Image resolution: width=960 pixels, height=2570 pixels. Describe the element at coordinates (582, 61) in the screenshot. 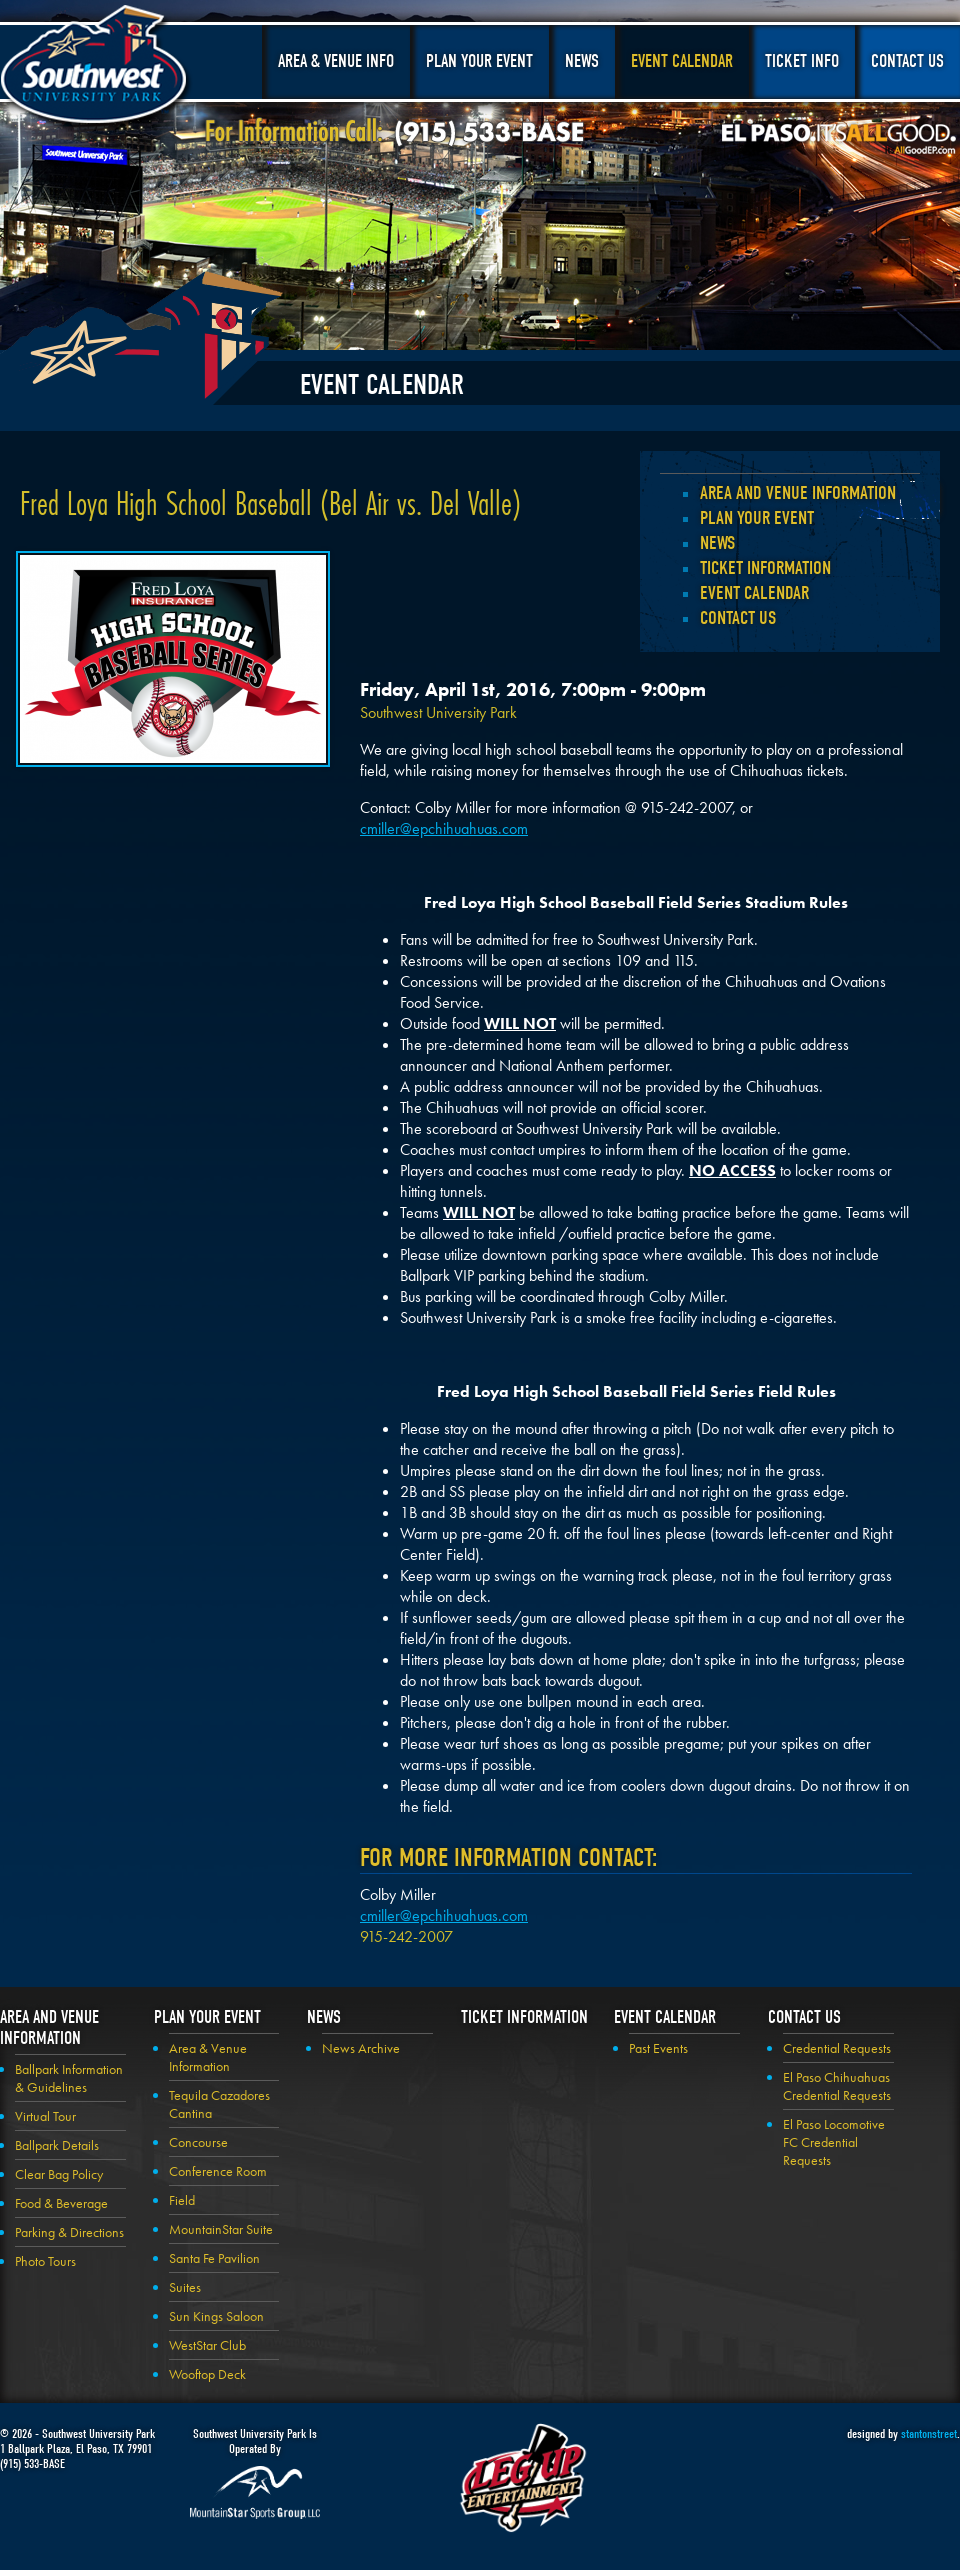

I see `News` at that location.